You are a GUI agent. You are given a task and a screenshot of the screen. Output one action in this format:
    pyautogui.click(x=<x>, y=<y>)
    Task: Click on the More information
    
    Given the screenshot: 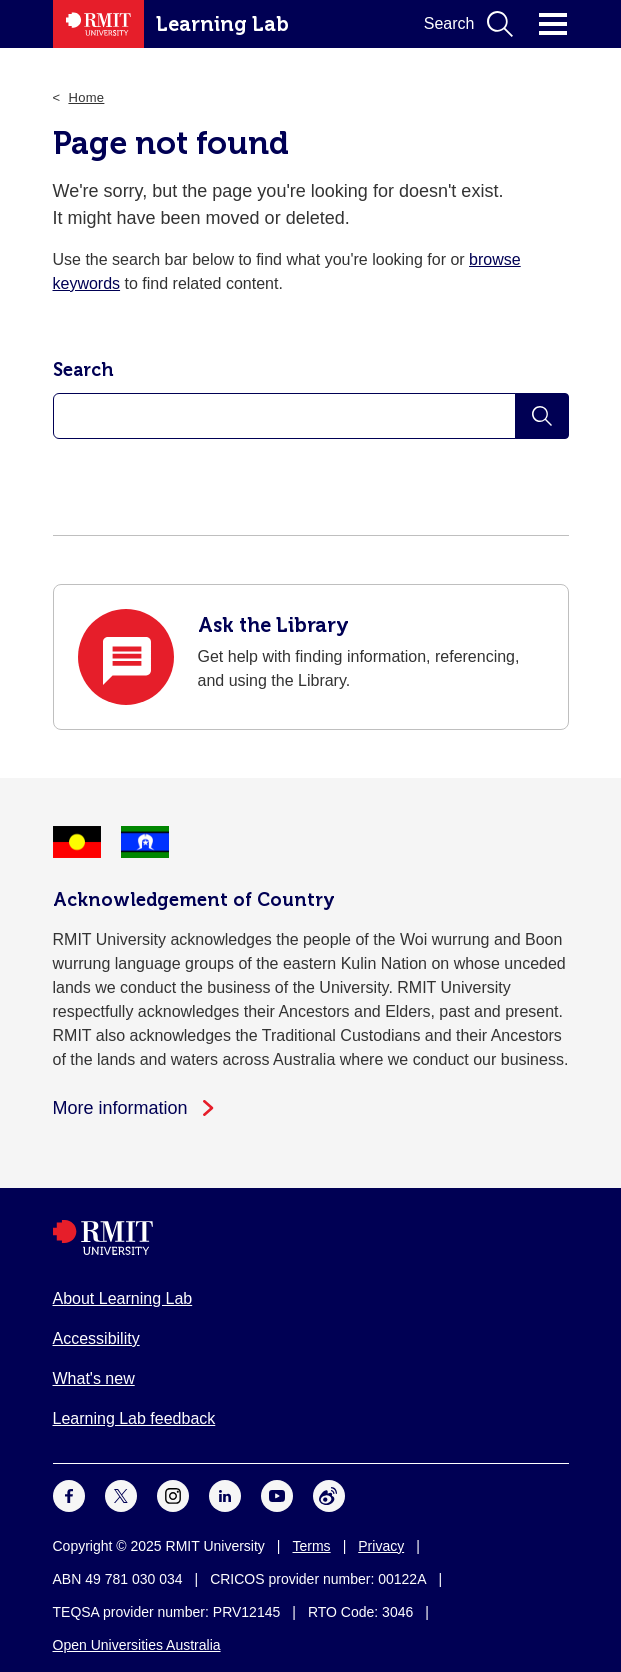 What is the action you would take?
    pyautogui.click(x=120, y=1108)
    